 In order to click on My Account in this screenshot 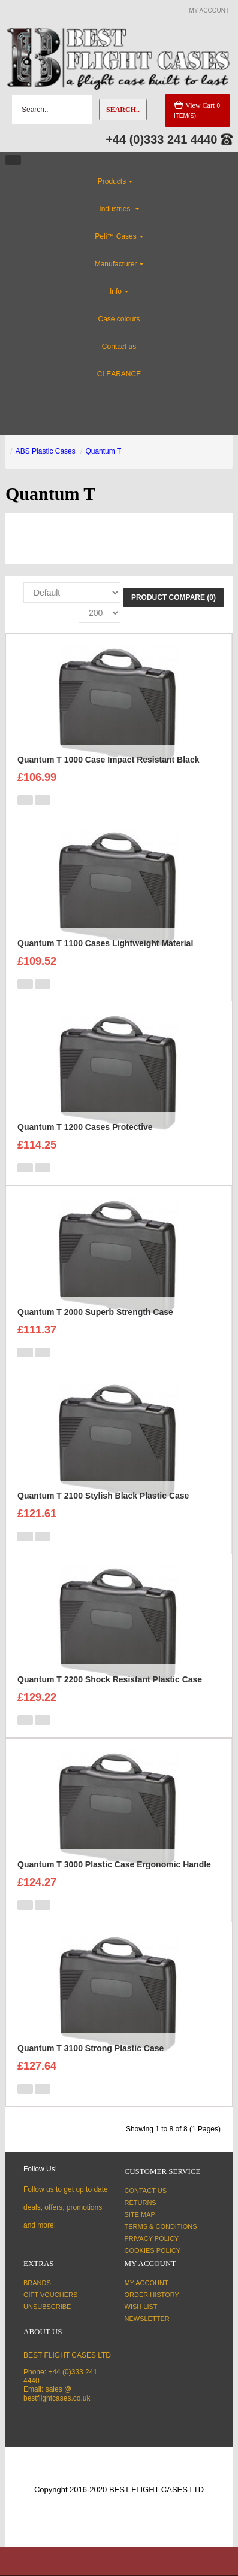, I will do `click(146, 2282)`.